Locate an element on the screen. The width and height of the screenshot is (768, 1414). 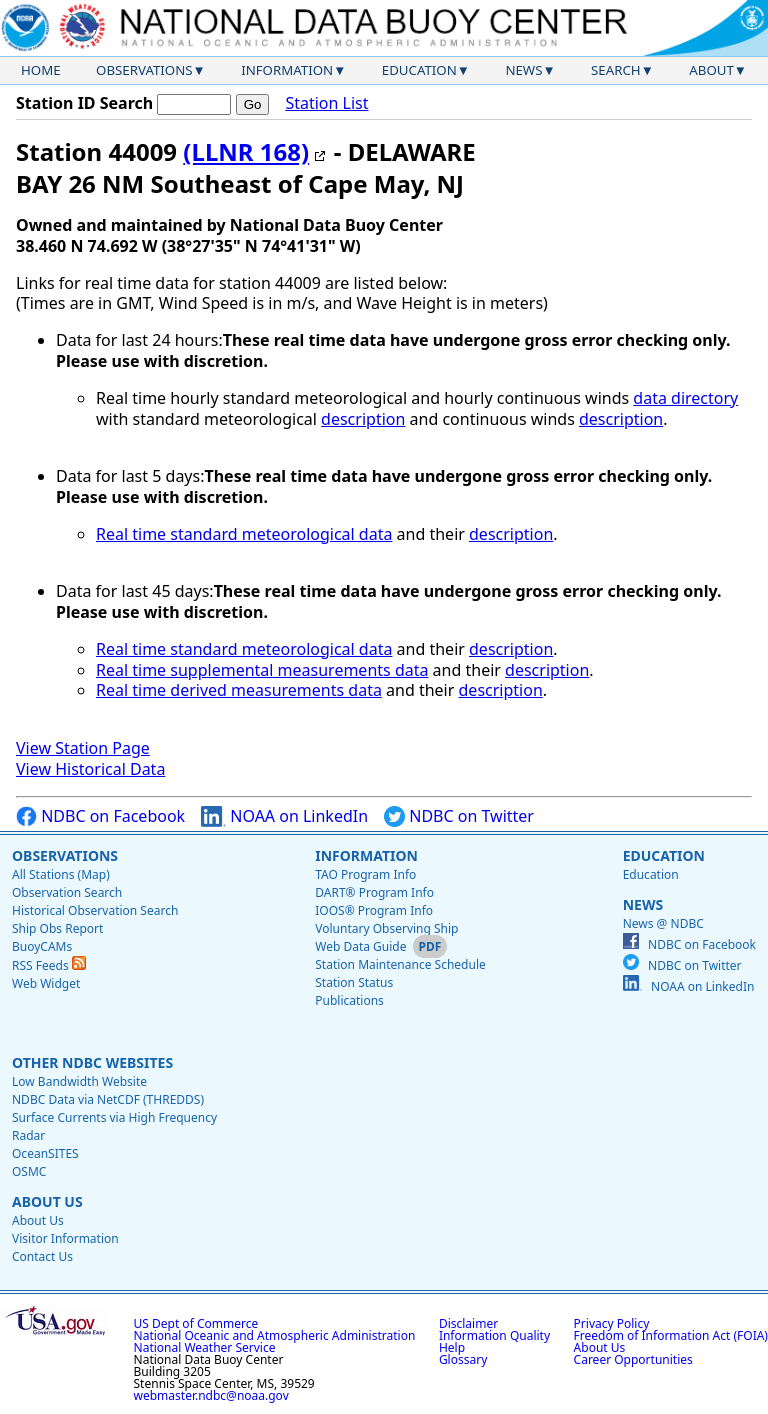
Contact Us is located at coordinates (42, 1256).